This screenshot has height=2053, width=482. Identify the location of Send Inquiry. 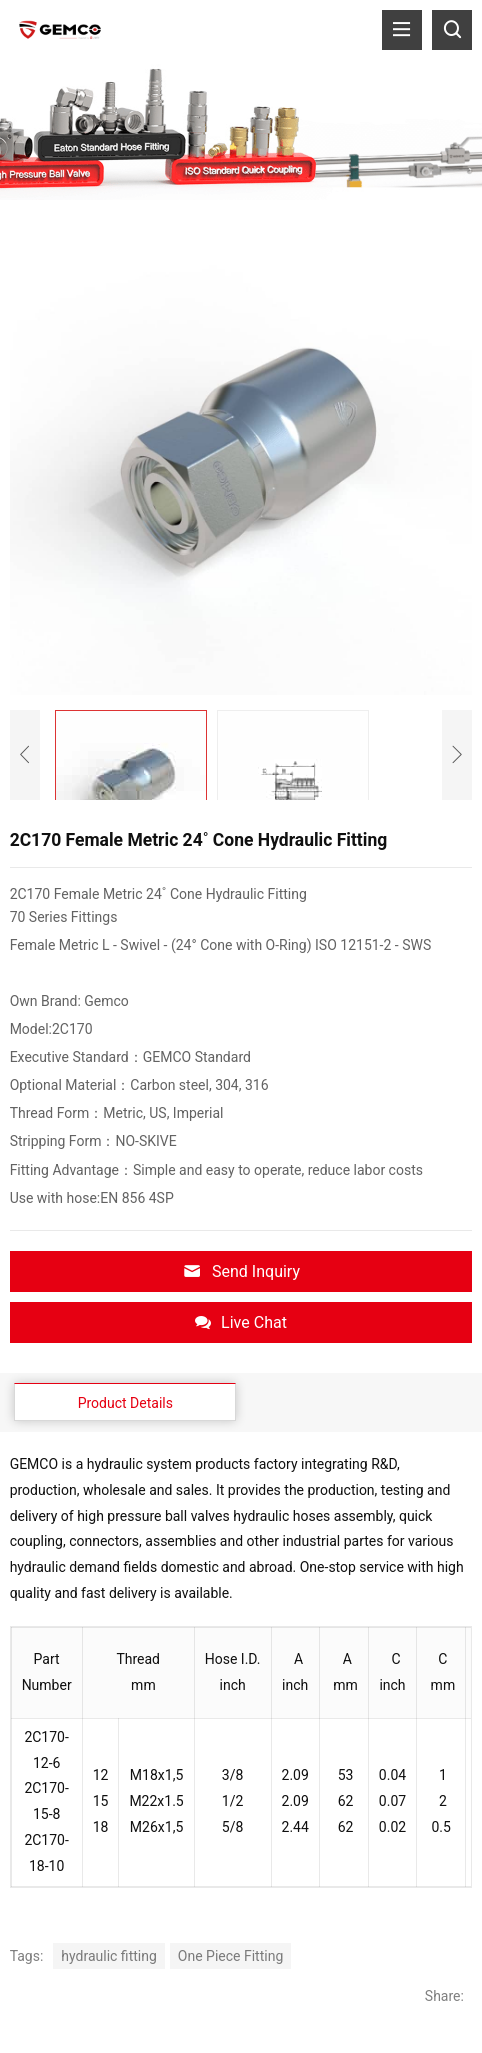
(241, 1271).